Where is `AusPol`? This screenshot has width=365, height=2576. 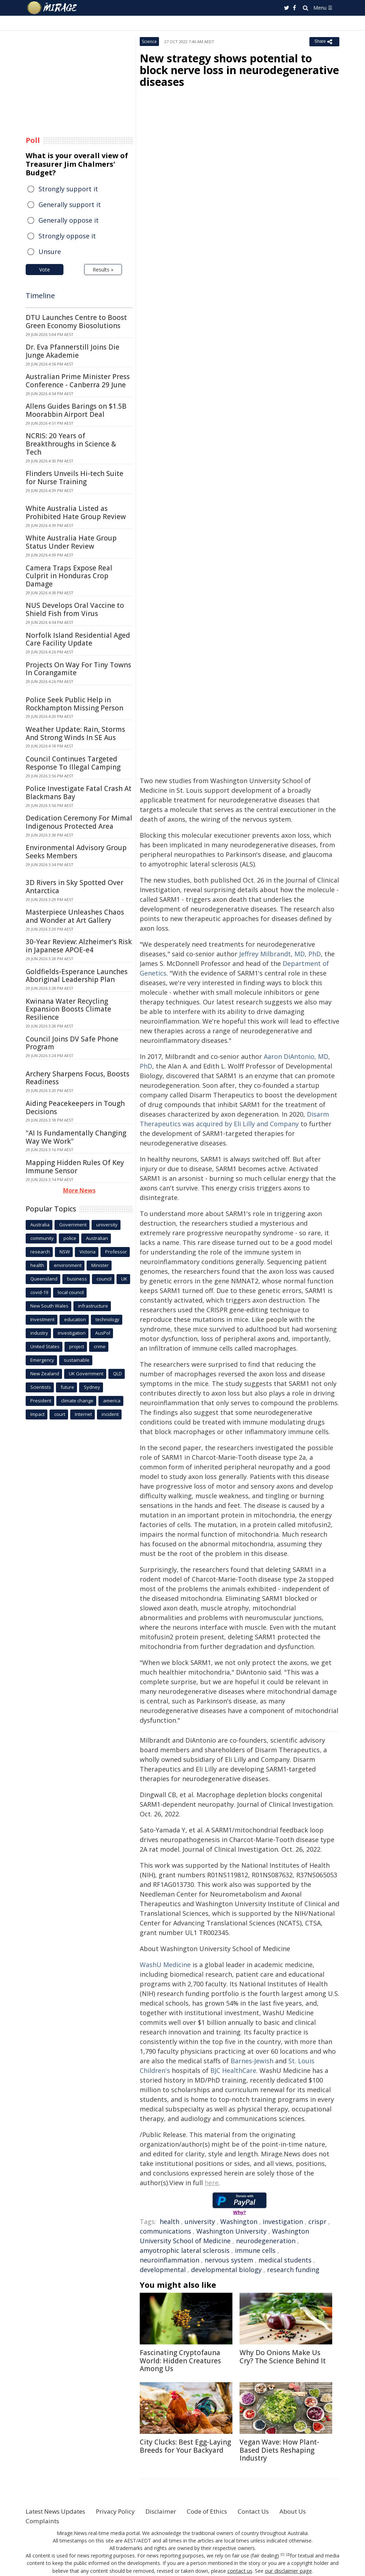 AusPol is located at coordinates (102, 1333).